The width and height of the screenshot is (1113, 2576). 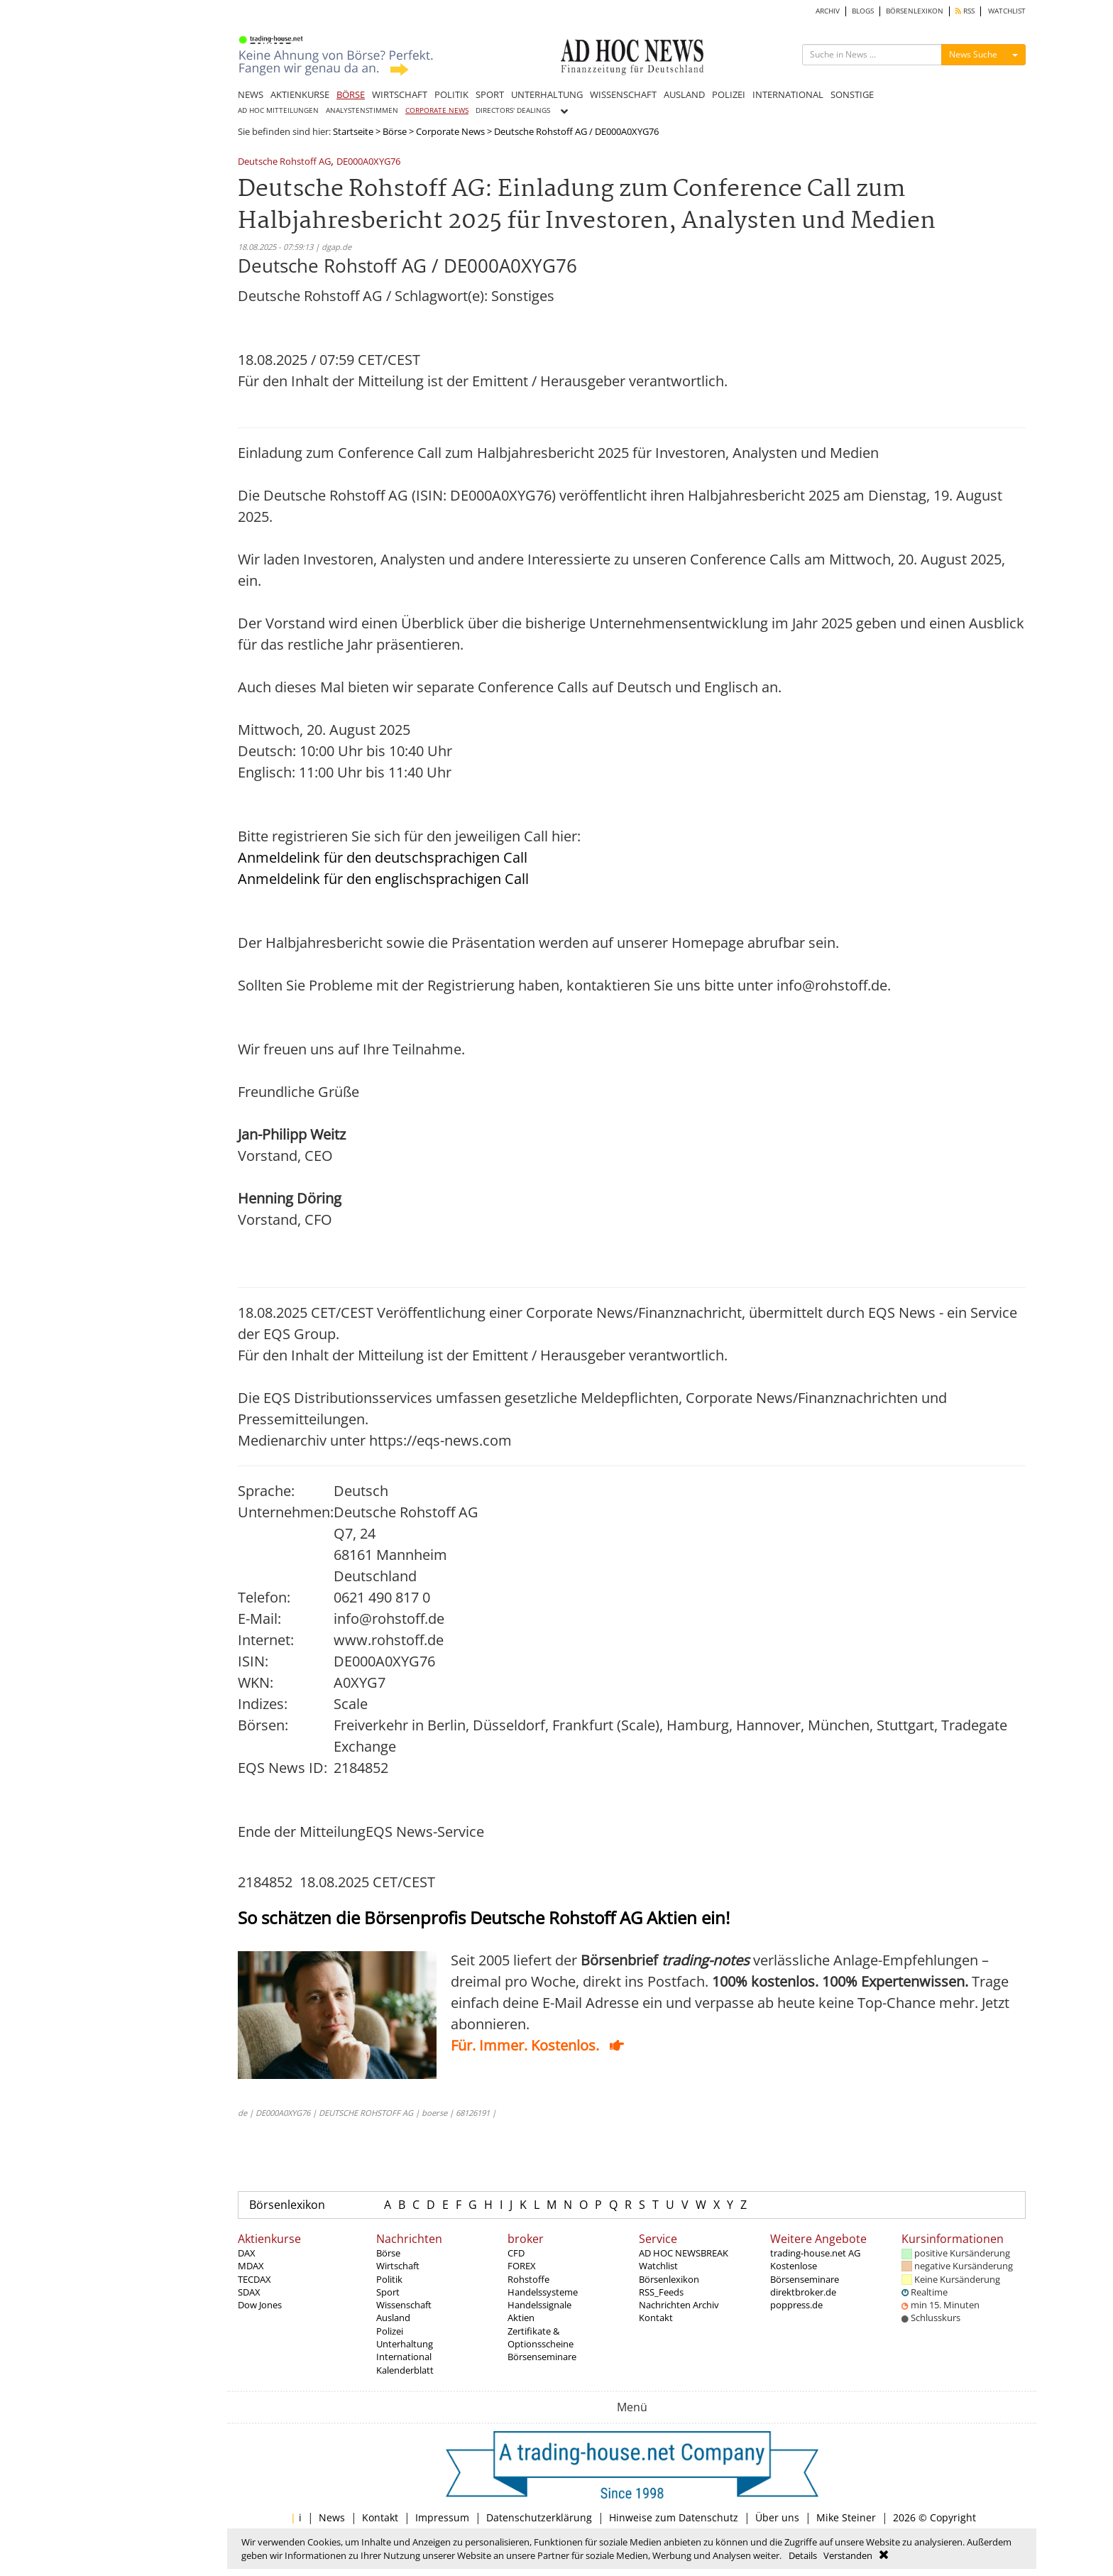 What do you see at coordinates (353, 131) in the screenshot?
I see `Startseite` at bounding box center [353, 131].